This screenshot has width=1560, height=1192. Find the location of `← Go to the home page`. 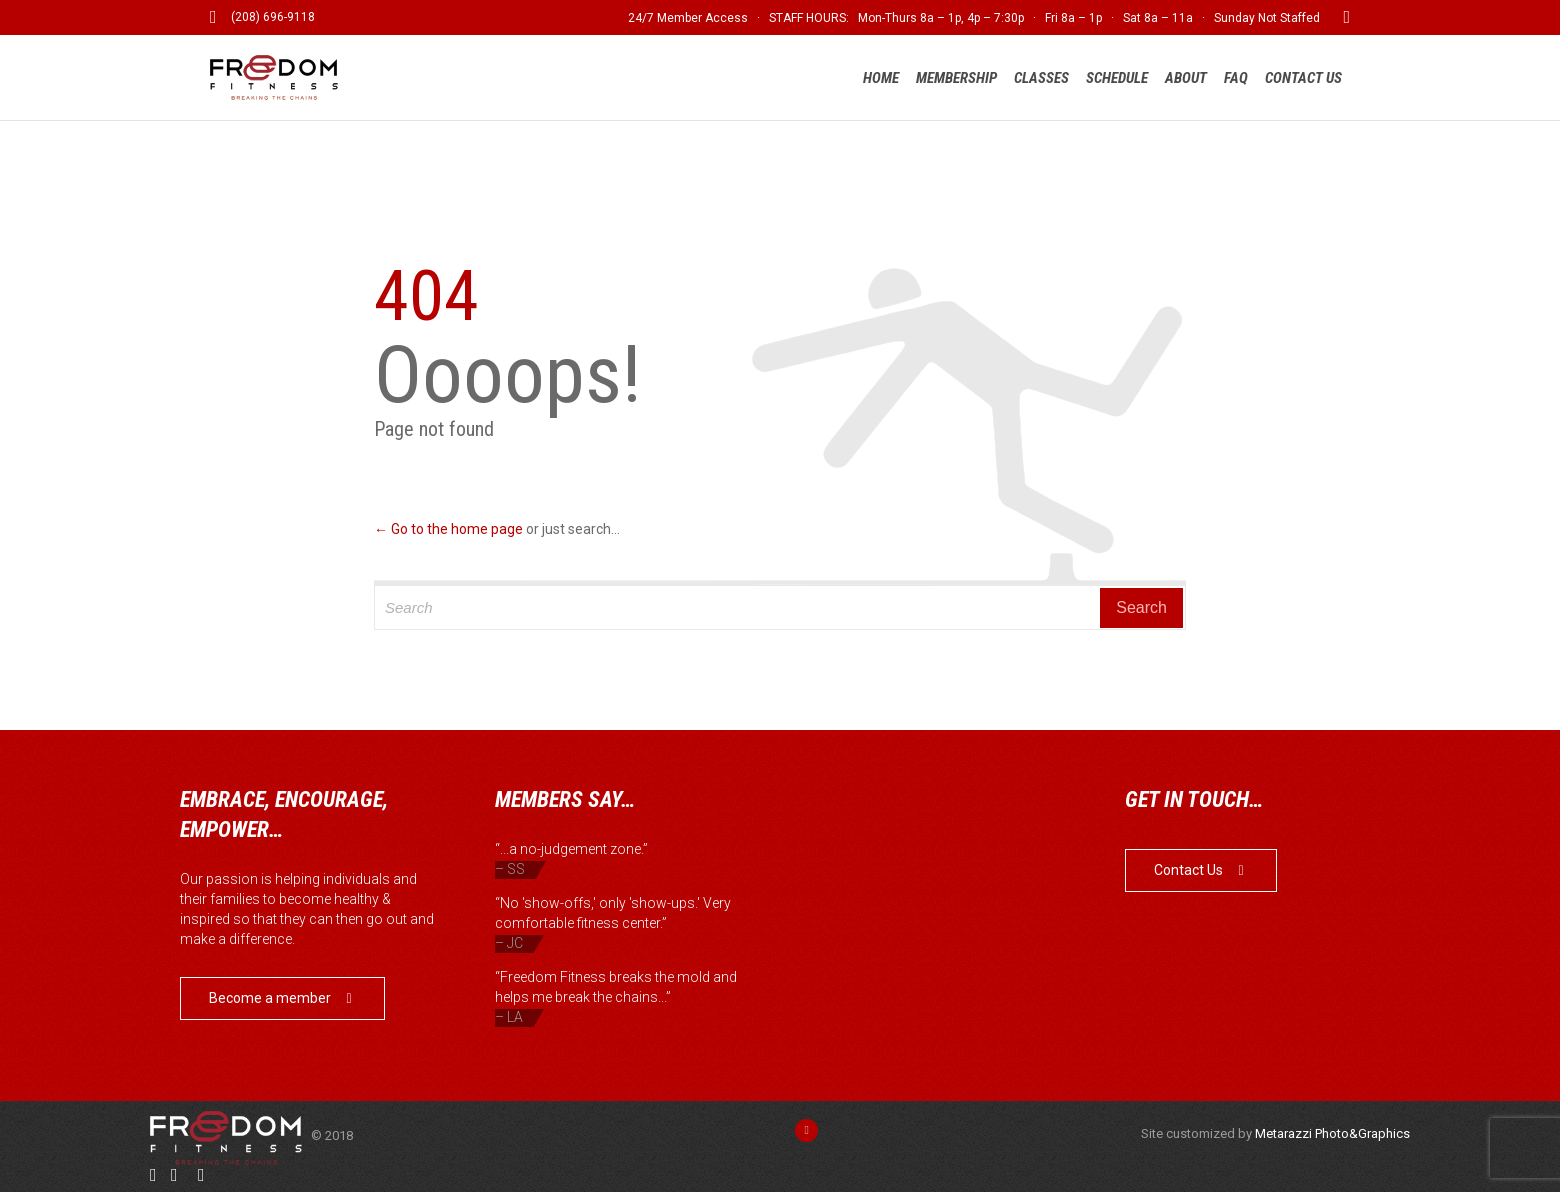

← Go to the home page is located at coordinates (448, 529).